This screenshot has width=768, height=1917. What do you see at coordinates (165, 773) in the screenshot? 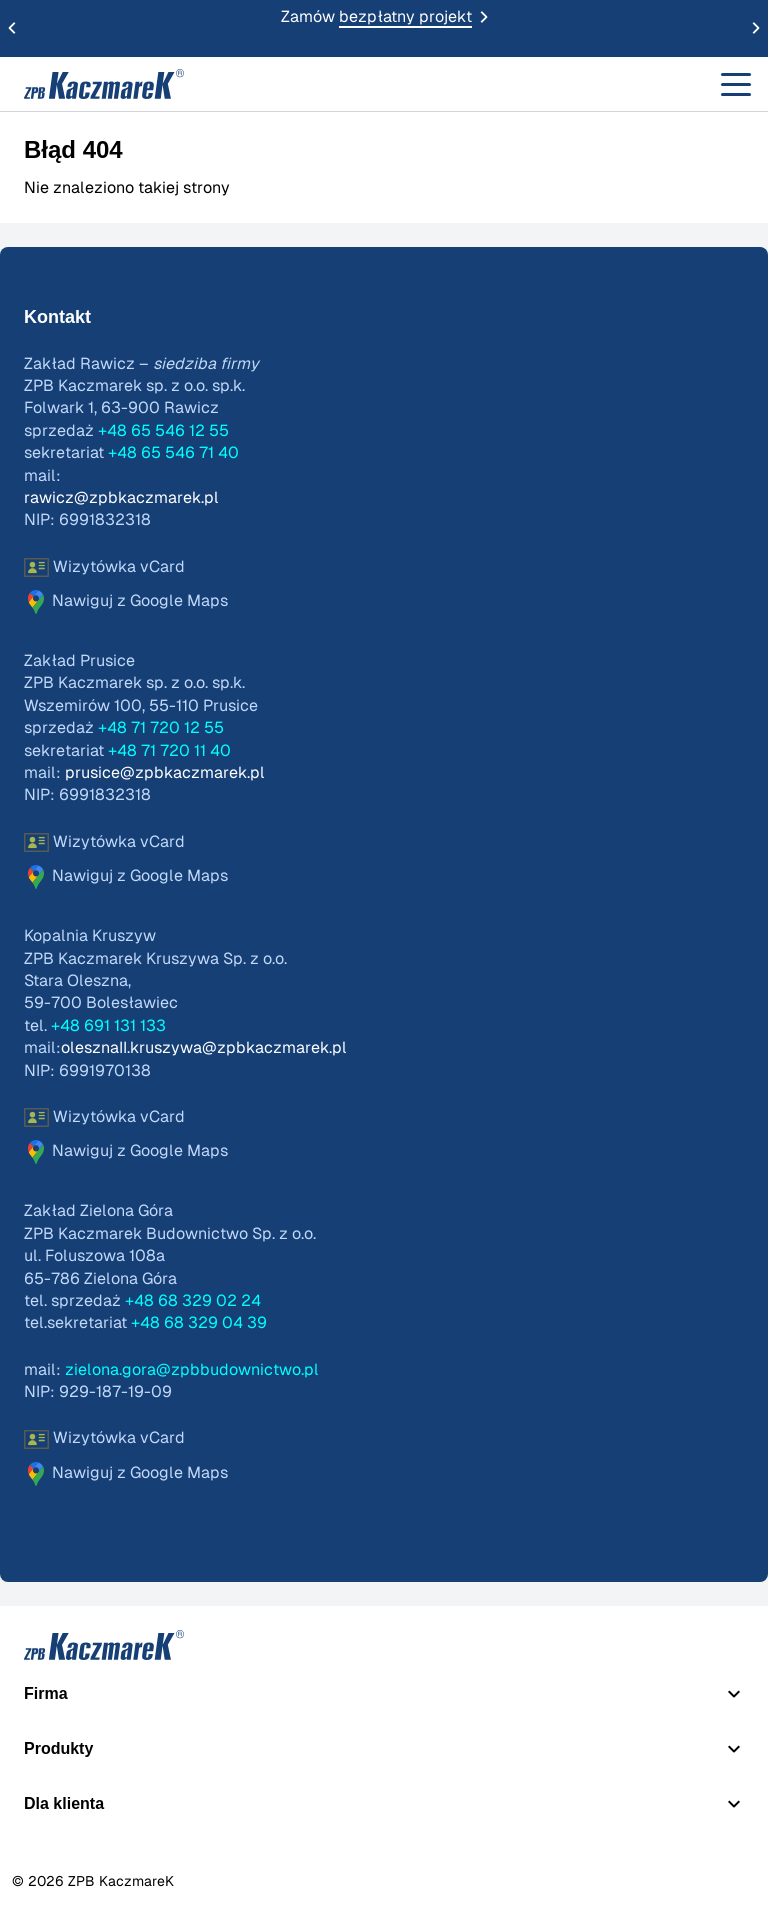
I see `prusice@zpbkaczmarek.pl` at bounding box center [165, 773].